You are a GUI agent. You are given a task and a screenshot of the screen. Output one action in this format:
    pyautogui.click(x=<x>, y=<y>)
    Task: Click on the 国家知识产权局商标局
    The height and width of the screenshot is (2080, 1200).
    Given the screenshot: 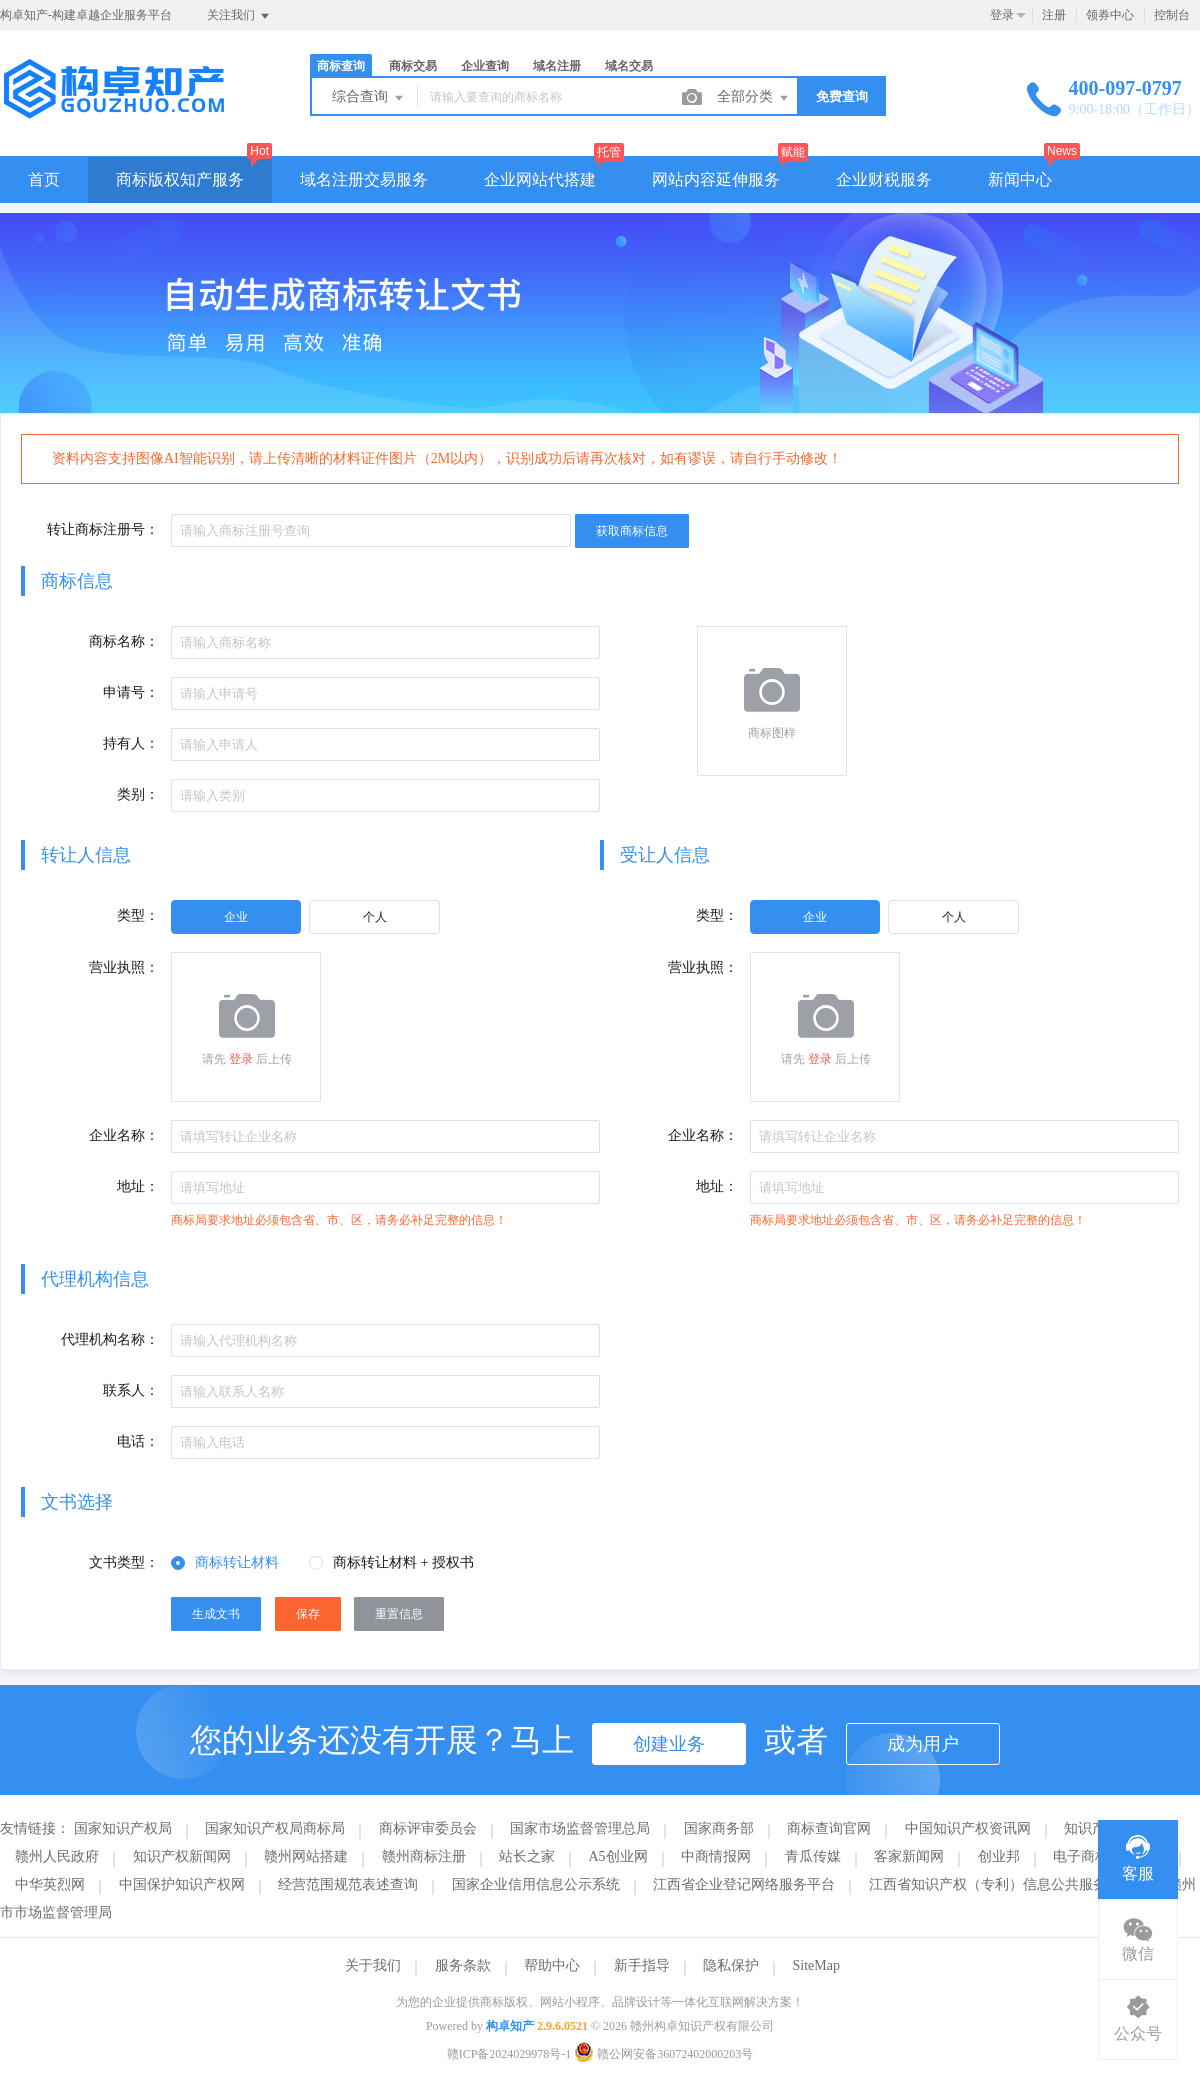 What is the action you would take?
    pyautogui.click(x=275, y=1828)
    